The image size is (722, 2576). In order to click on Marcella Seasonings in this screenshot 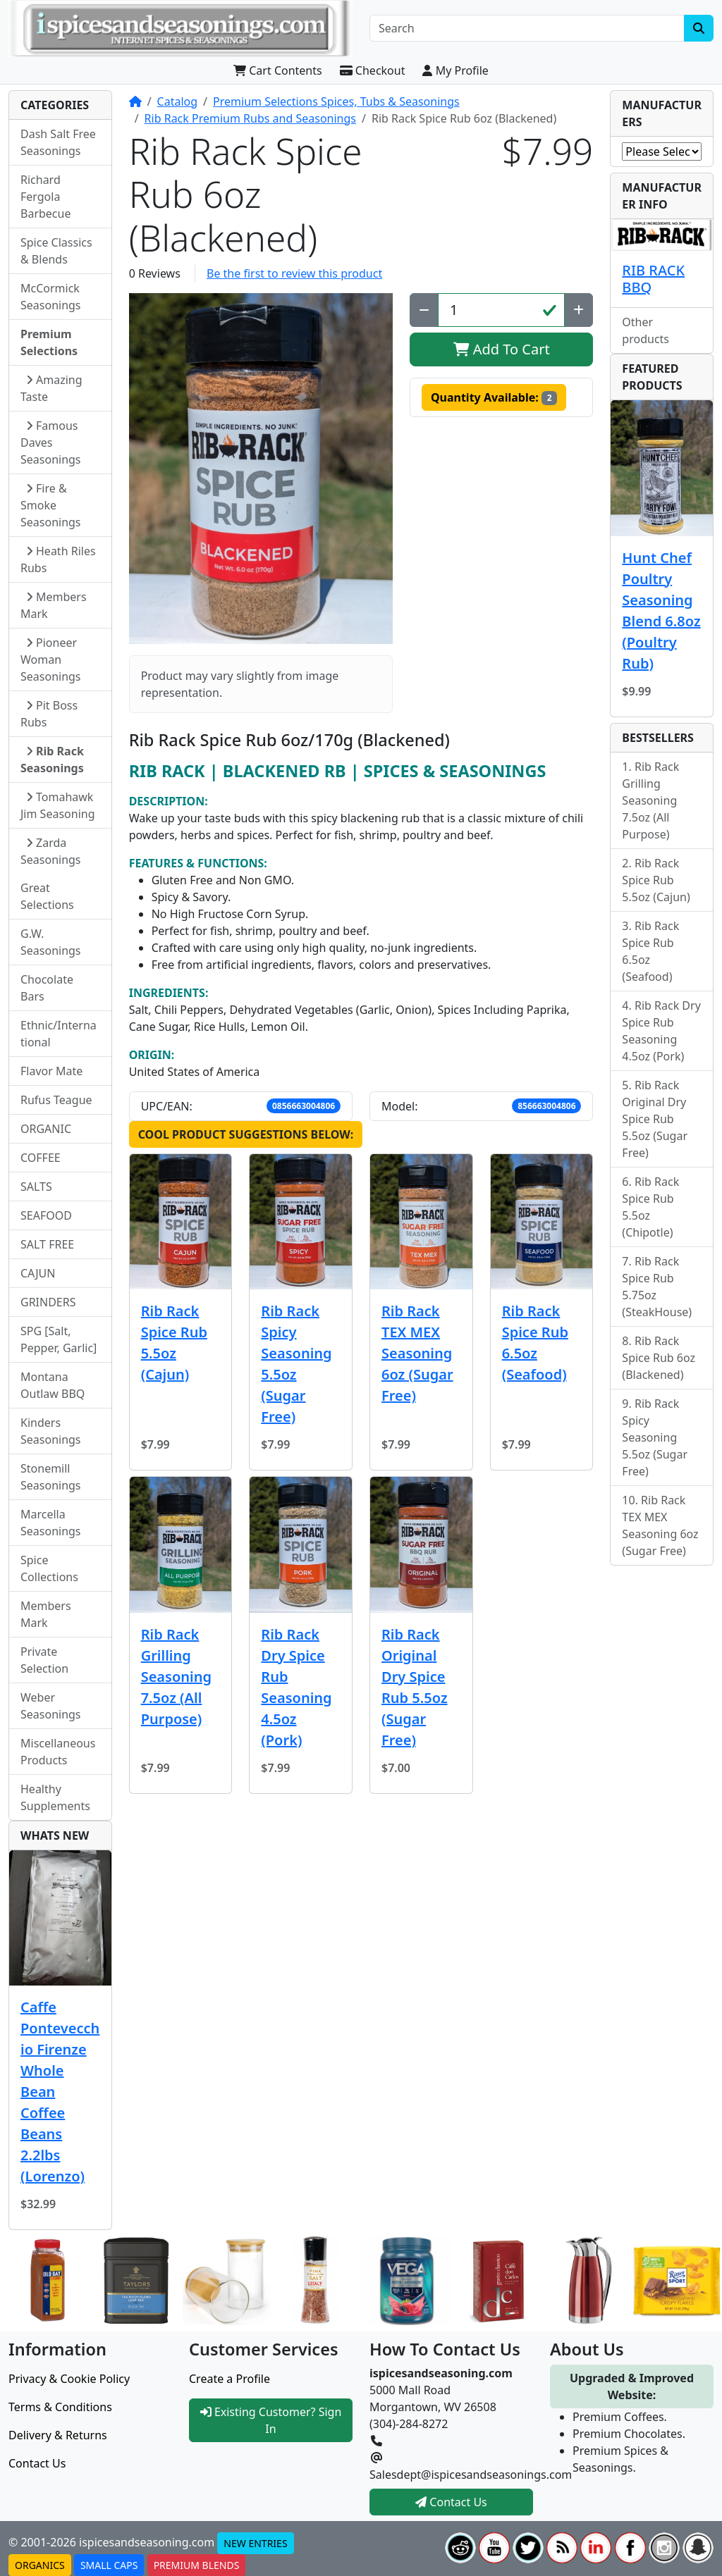, I will do `click(50, 1522)`.